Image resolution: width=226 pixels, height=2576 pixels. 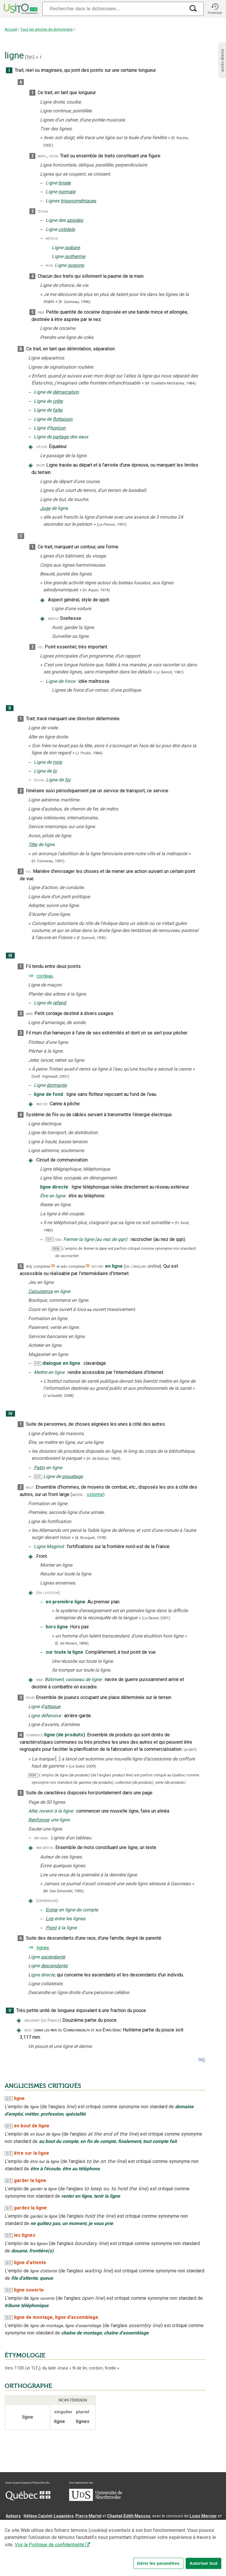 What do you see at coordinates (28, 2499) in the screenshot?
I see `[Aller à Immigration, Diversité et Inclusion Québec]` at bounding box center [28, 2499].